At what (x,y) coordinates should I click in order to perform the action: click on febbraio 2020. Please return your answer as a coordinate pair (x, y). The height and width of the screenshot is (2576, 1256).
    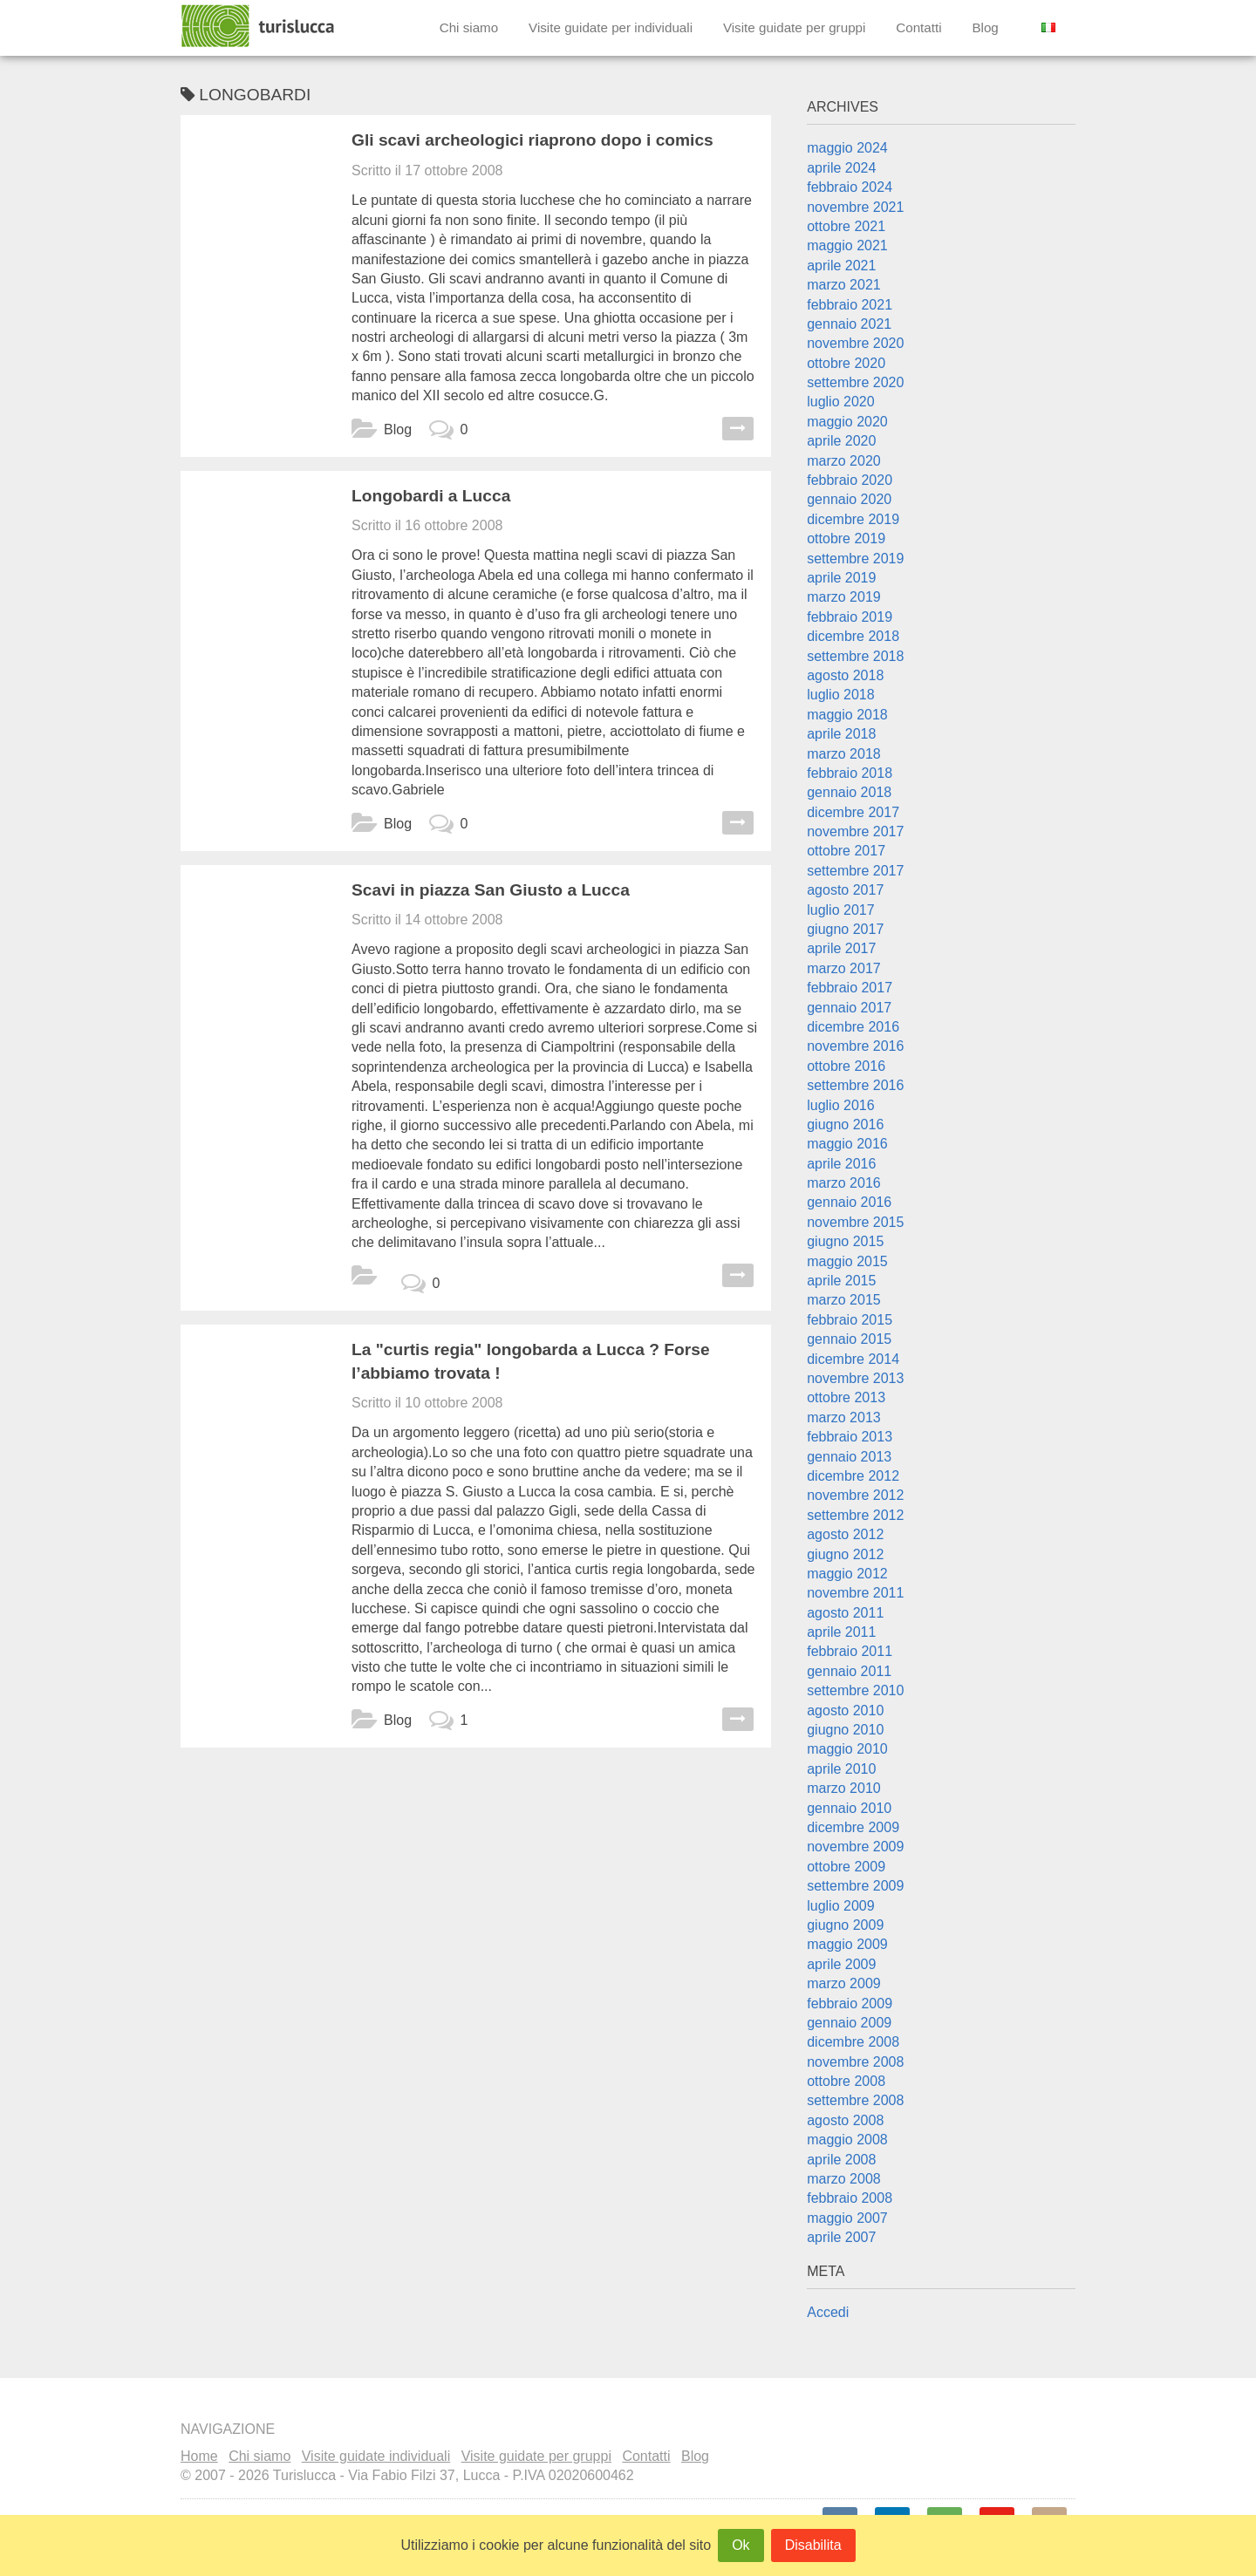
    Looking at the image, I should click on (849, 480).